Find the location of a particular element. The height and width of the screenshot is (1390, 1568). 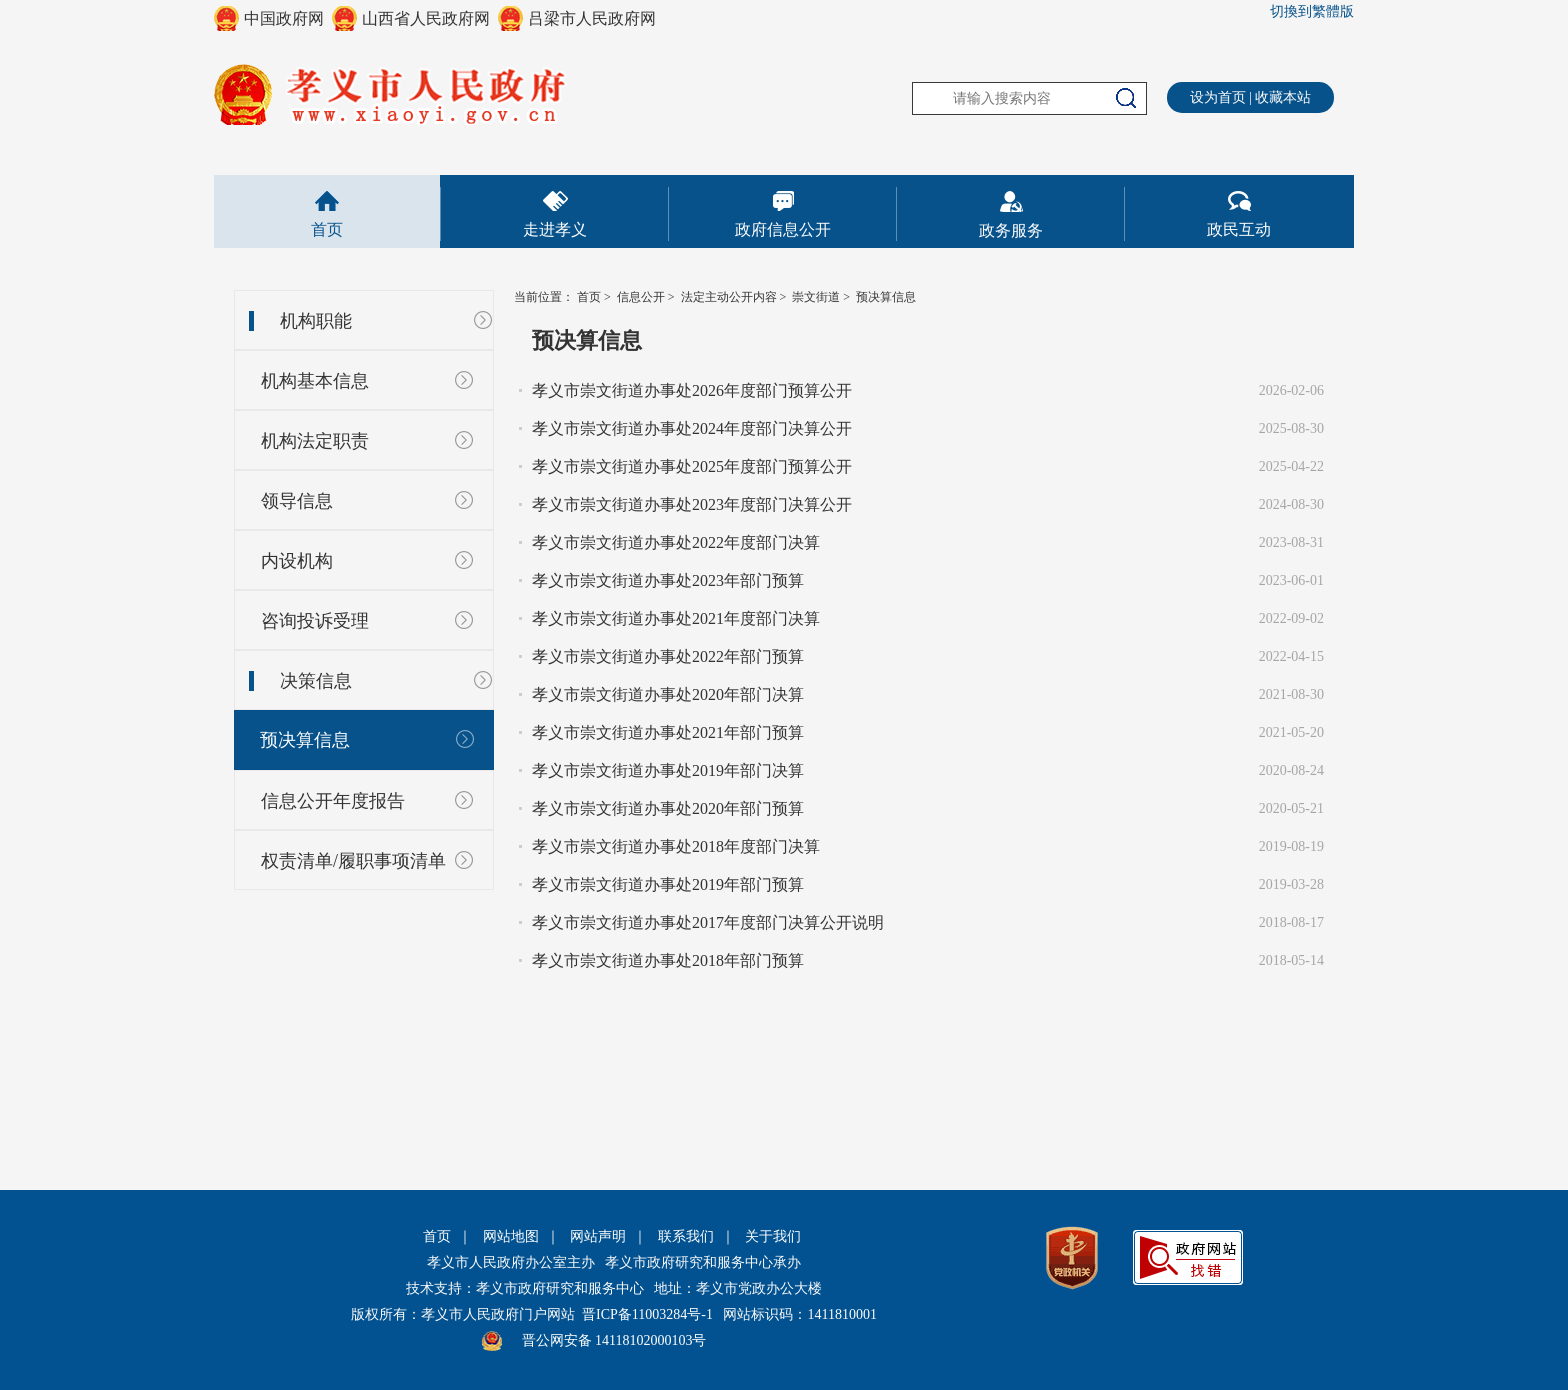

联系我们 is located at coordinates (686, 1236).